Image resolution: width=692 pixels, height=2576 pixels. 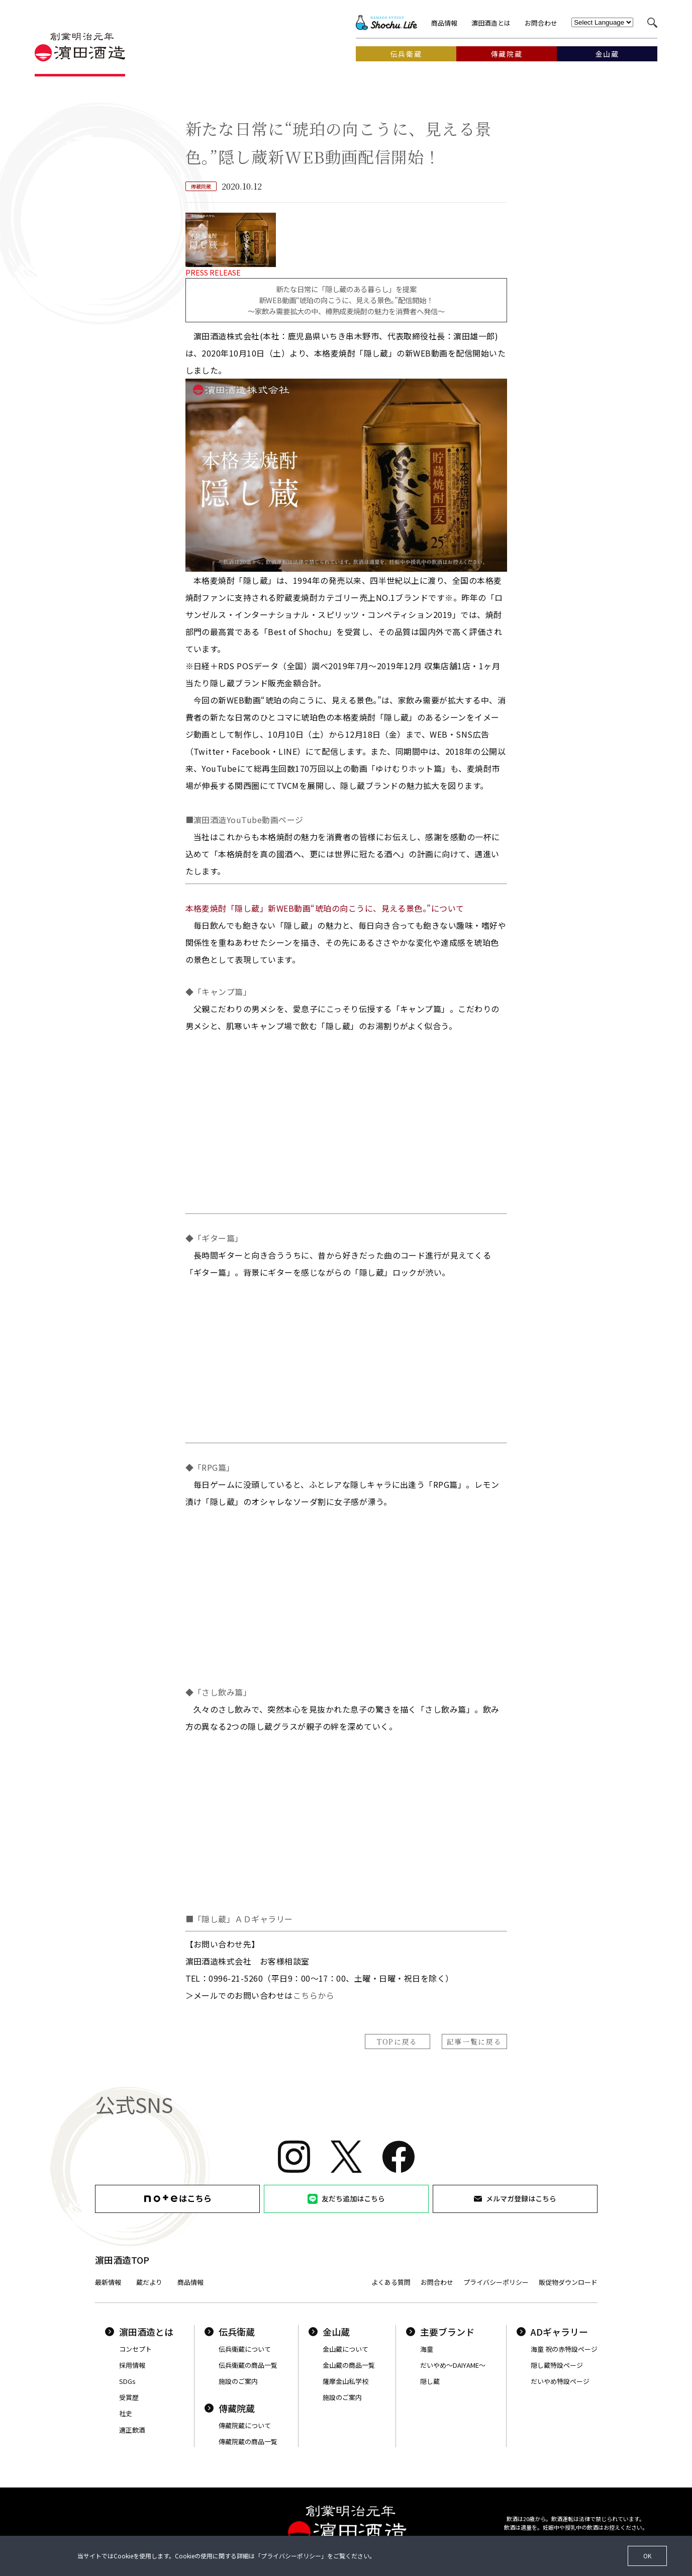 I want to click on 伝兵衛蔵の商品一覧, so click(x=248, y=2365).